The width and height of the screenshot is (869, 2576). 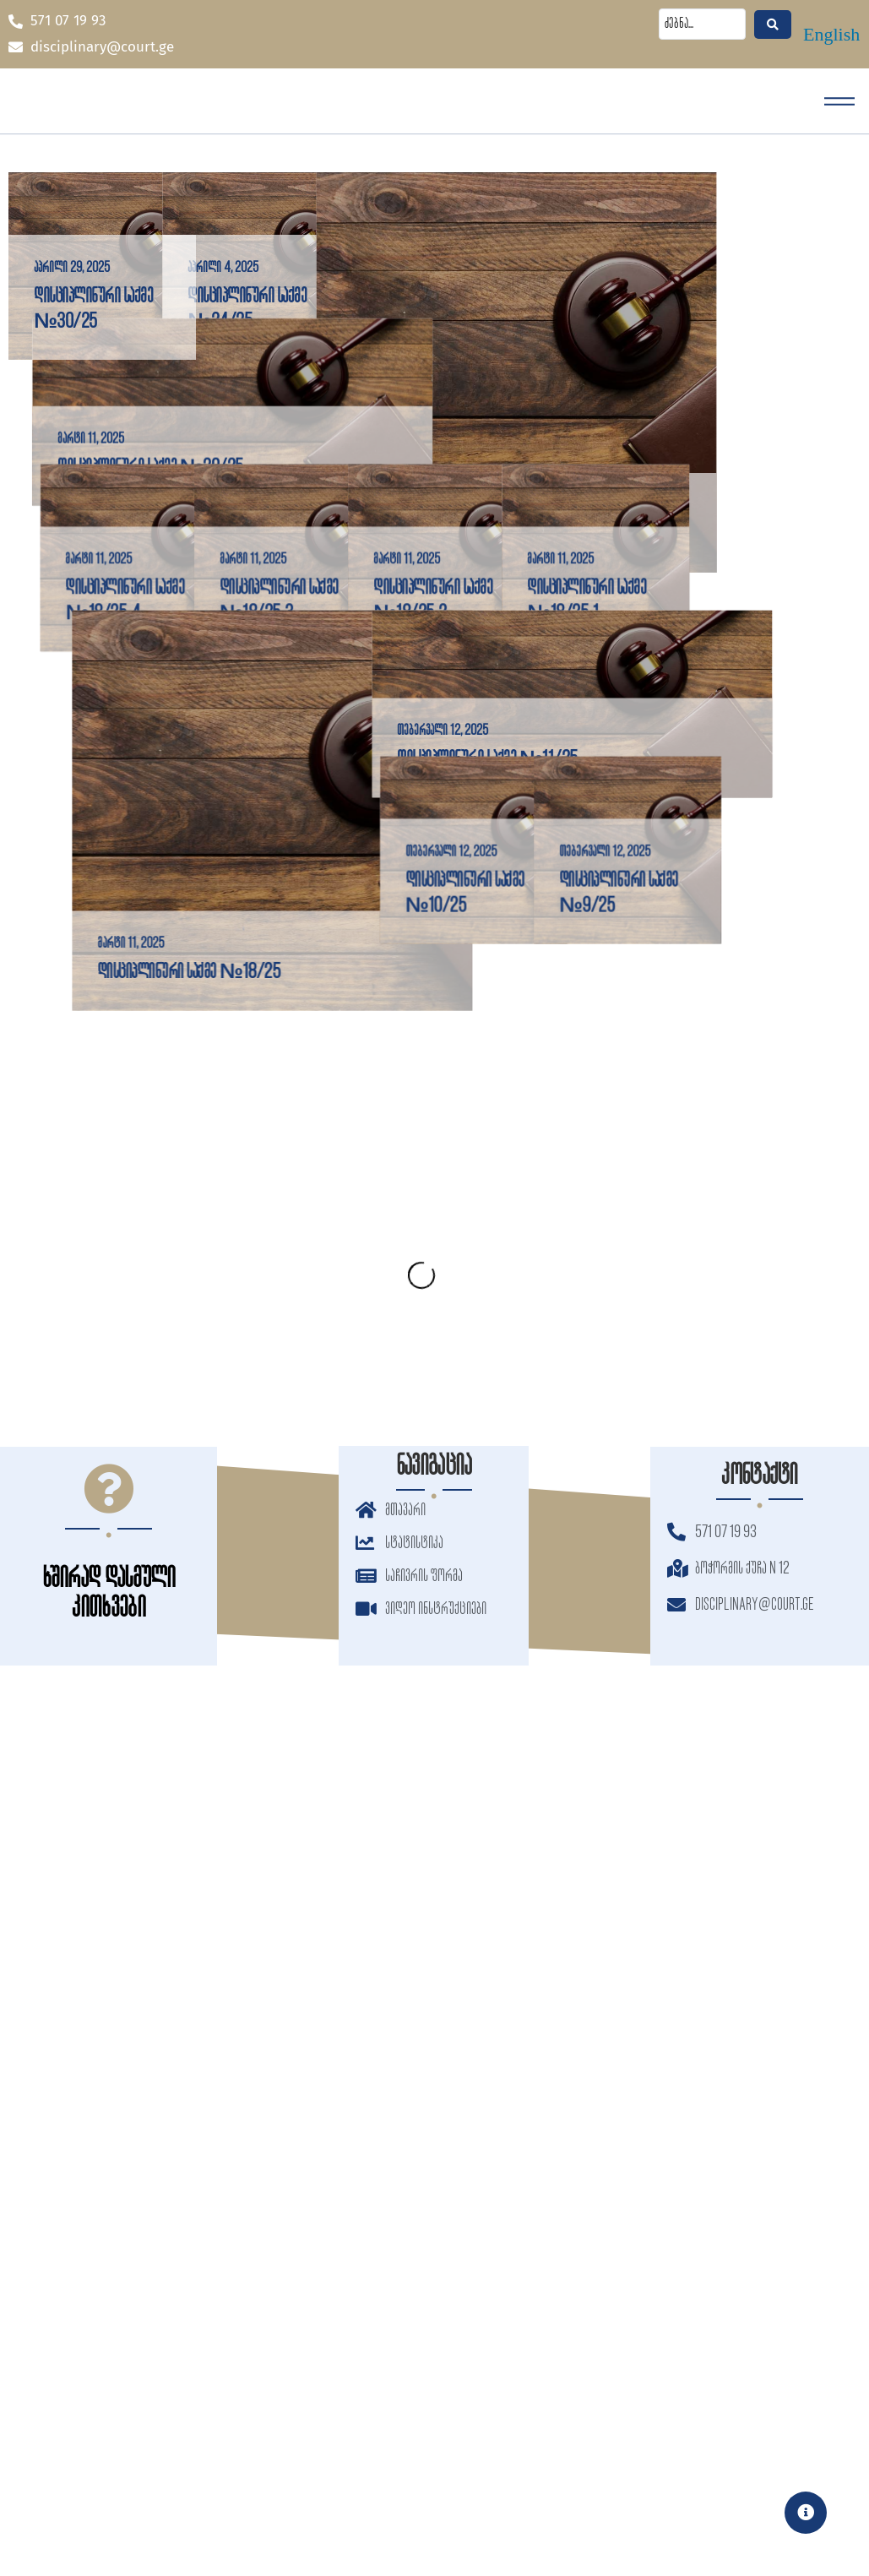 What do you see at coordinates (109, 1593) in the screenshot?
I see `ხშირად დასმული კითხვები` at bounding box center [109, 1593].